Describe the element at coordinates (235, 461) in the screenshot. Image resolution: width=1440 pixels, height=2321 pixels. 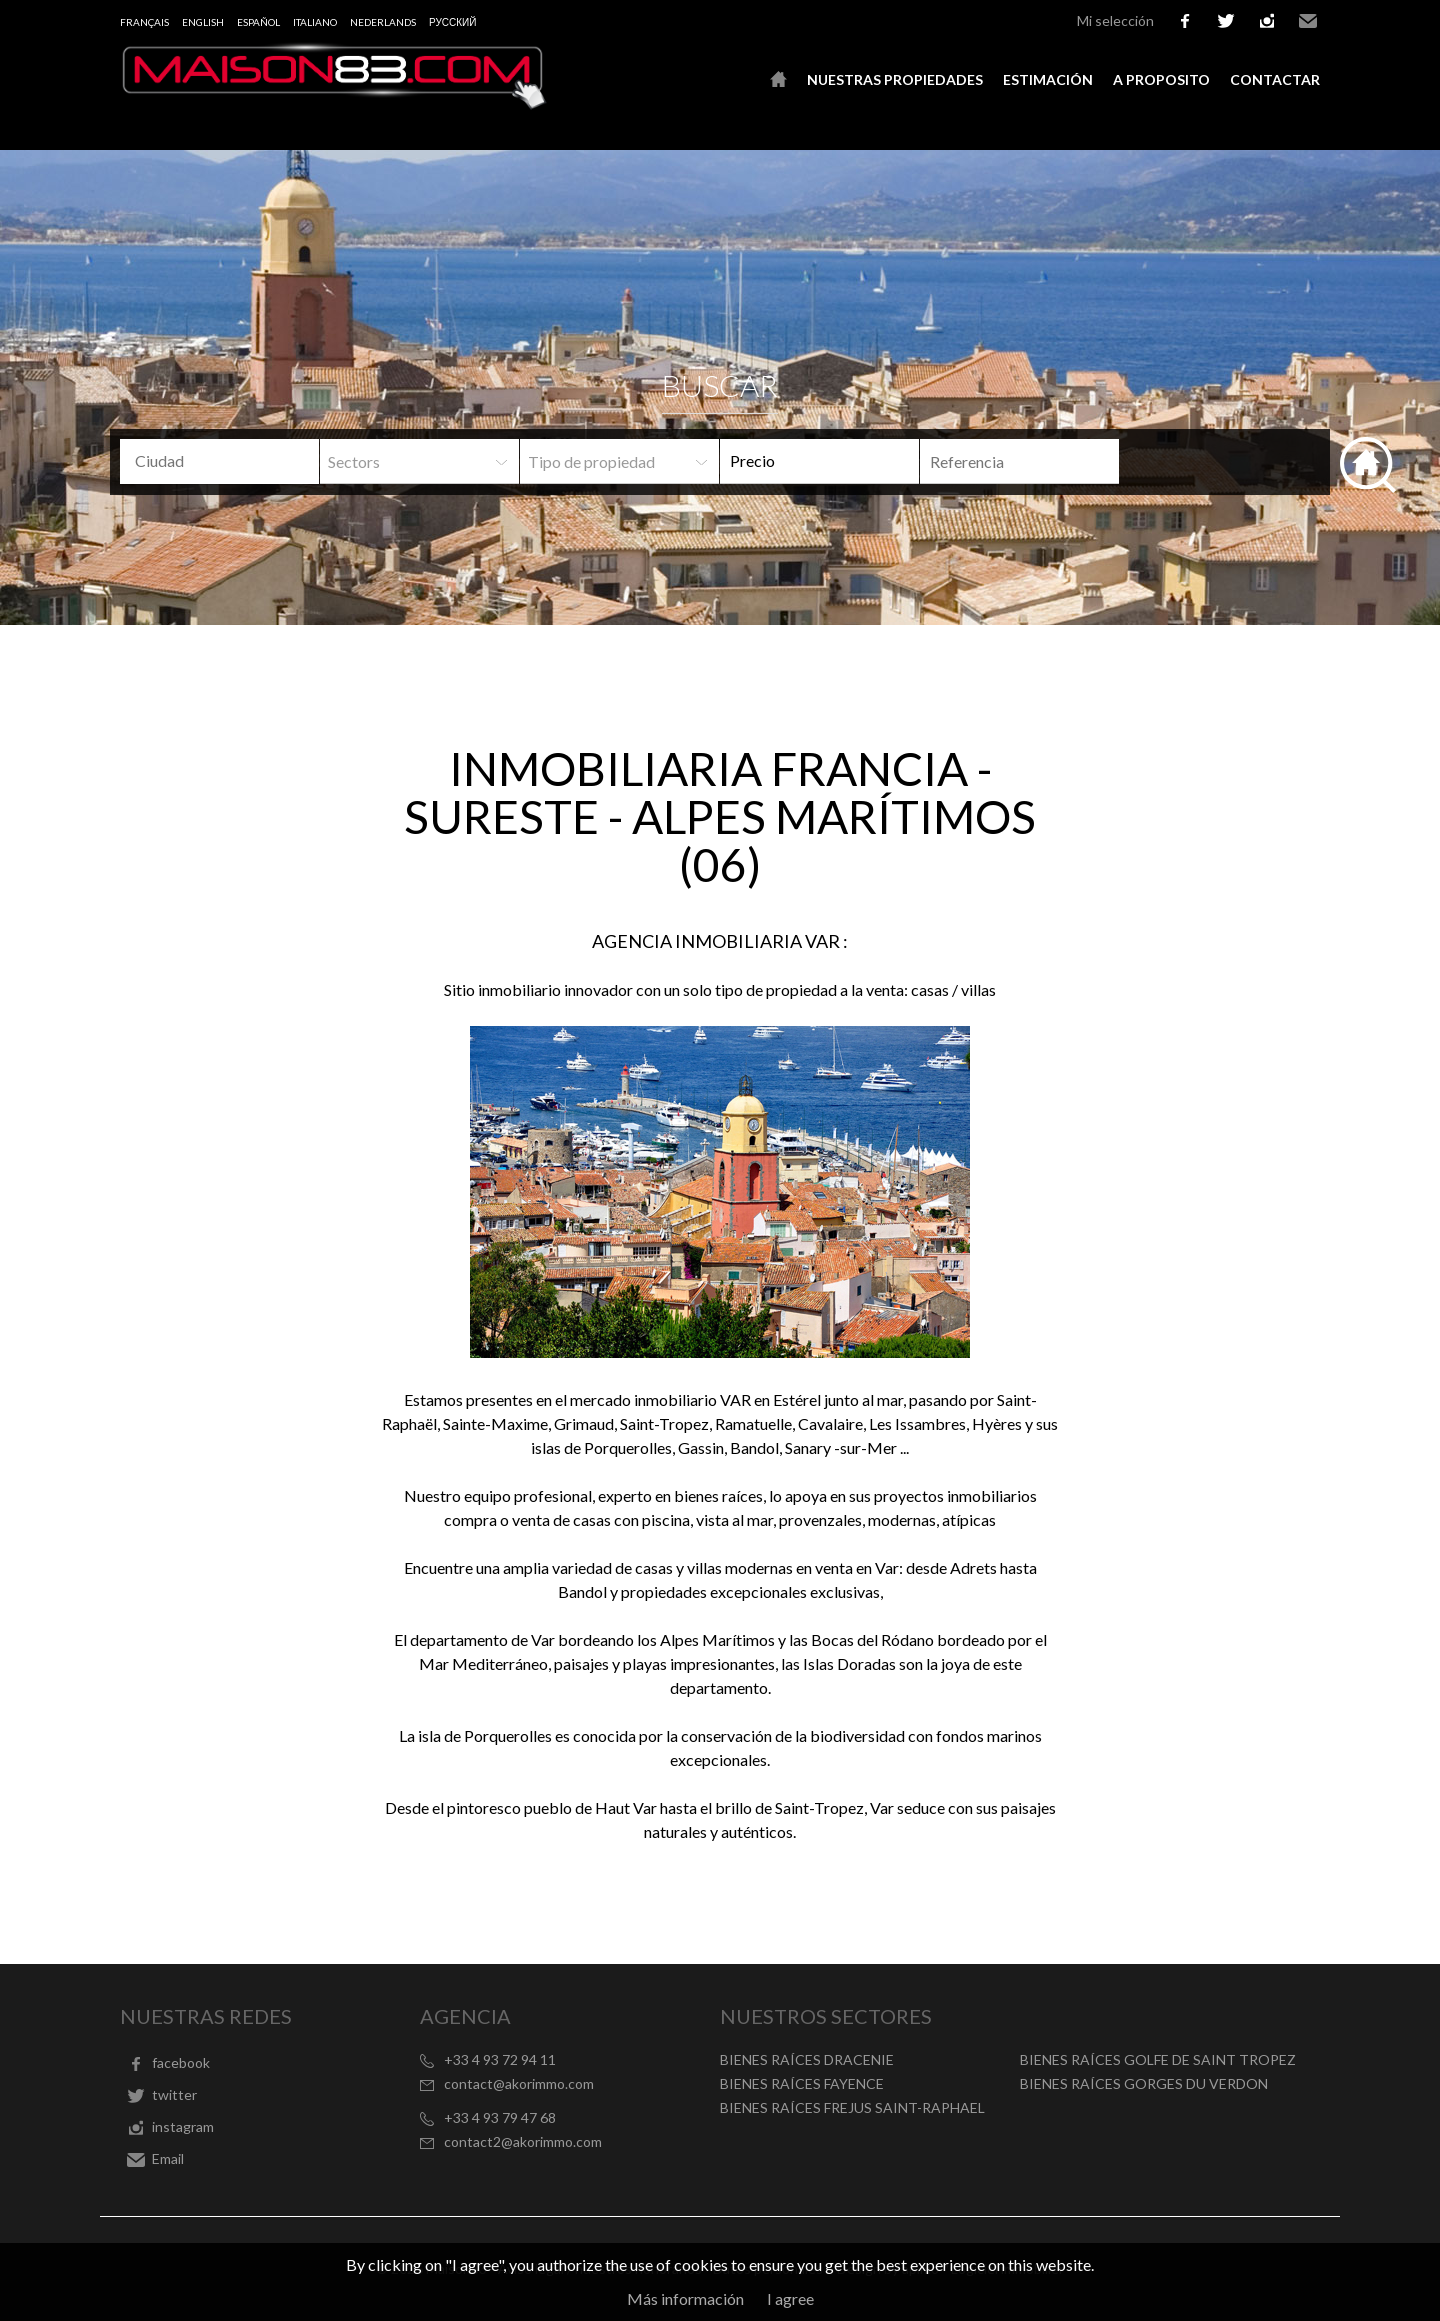
I see `[textbox]` at that location.